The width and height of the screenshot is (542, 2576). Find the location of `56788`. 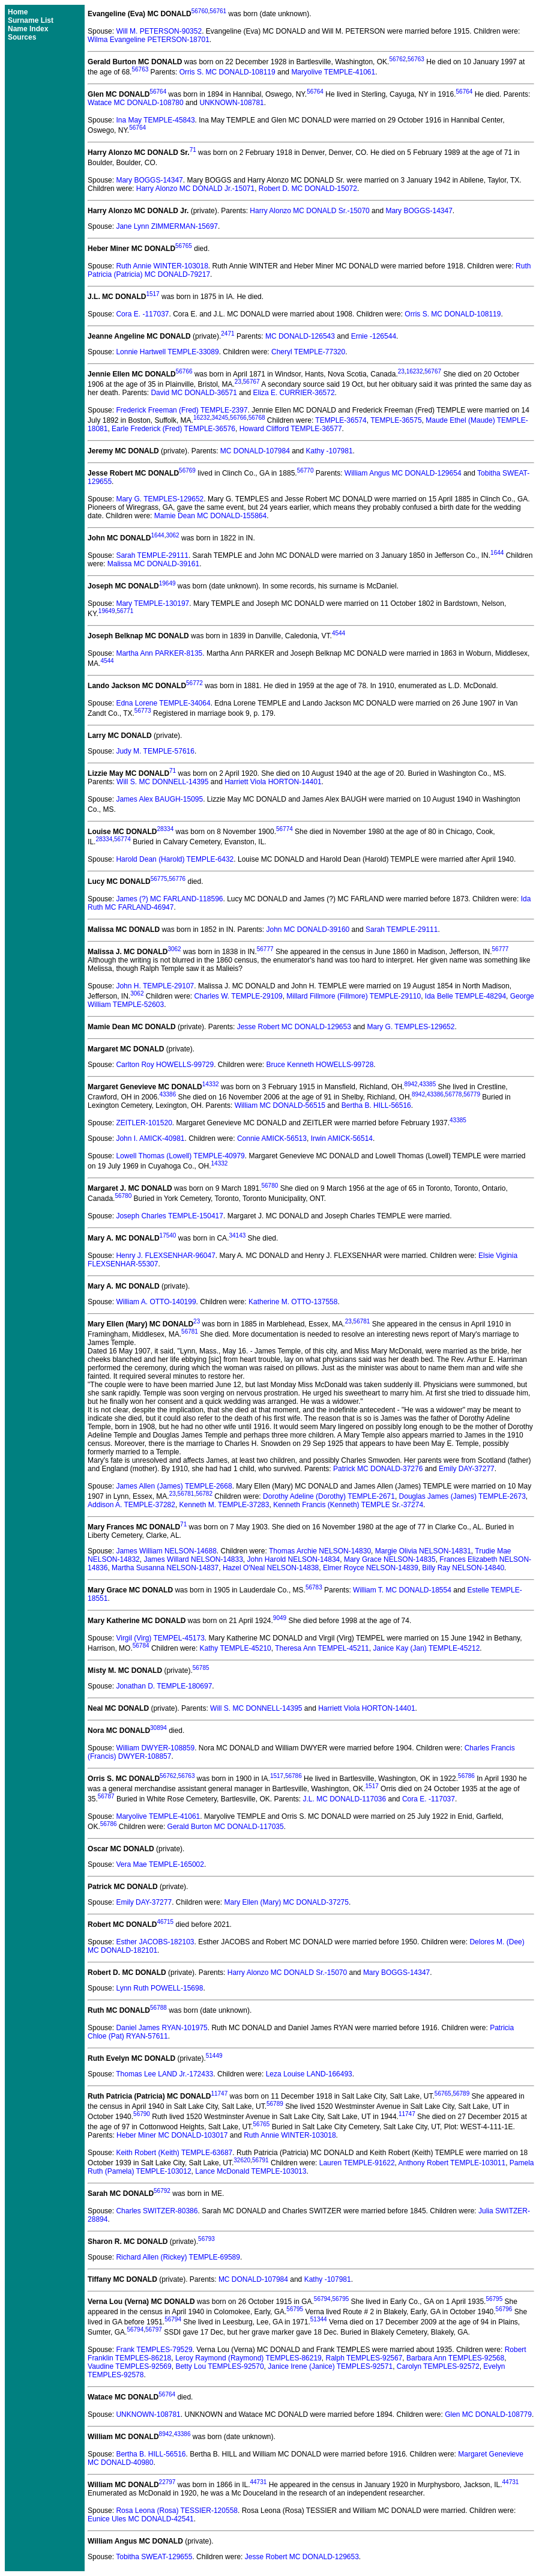

56788 is located at coordinates (158, 2007).